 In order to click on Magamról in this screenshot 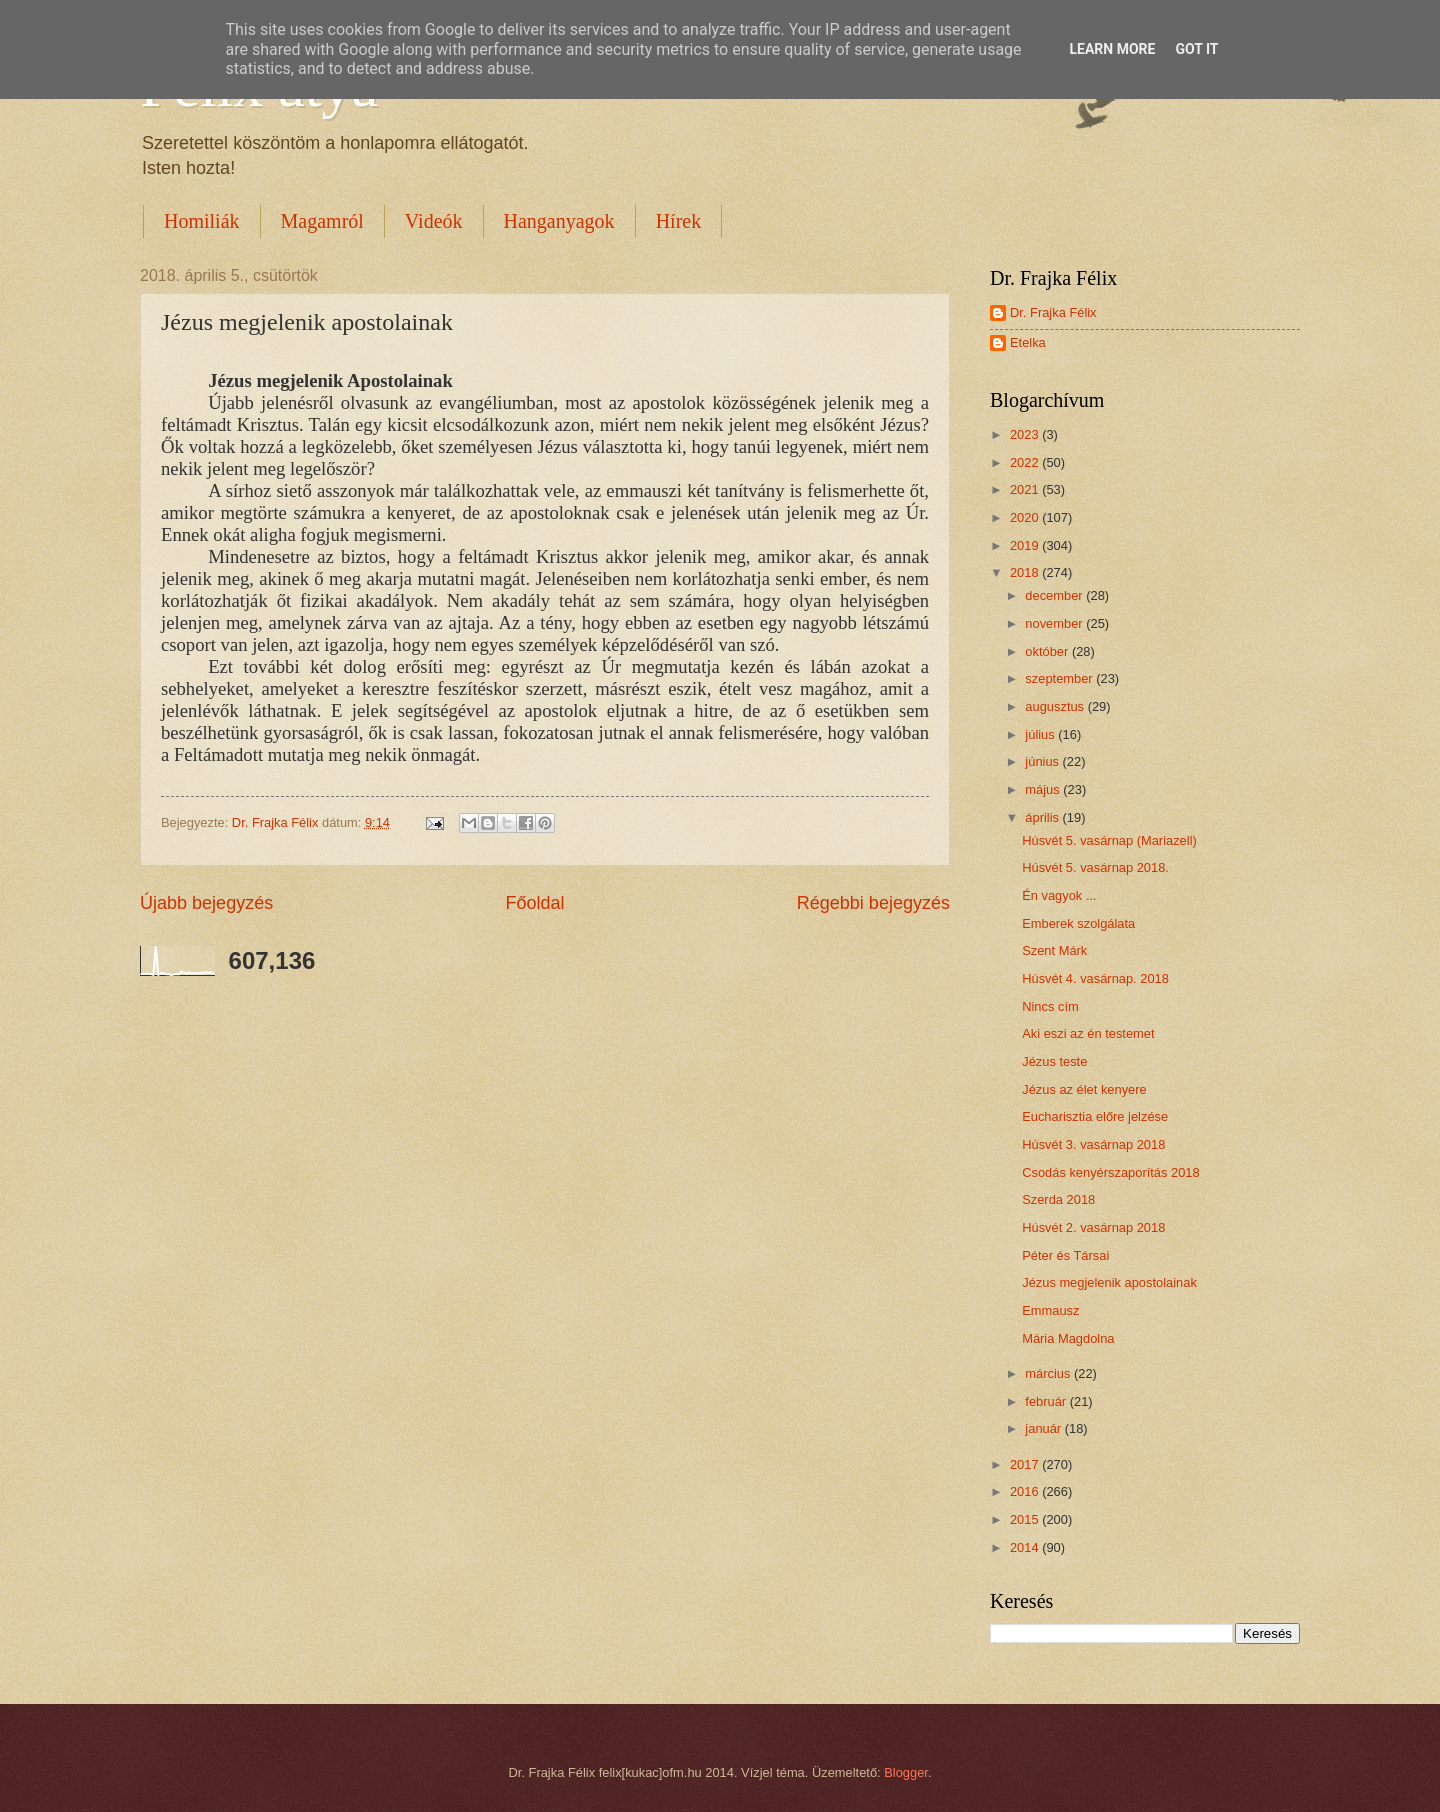, I will do `click(322, 221)`.